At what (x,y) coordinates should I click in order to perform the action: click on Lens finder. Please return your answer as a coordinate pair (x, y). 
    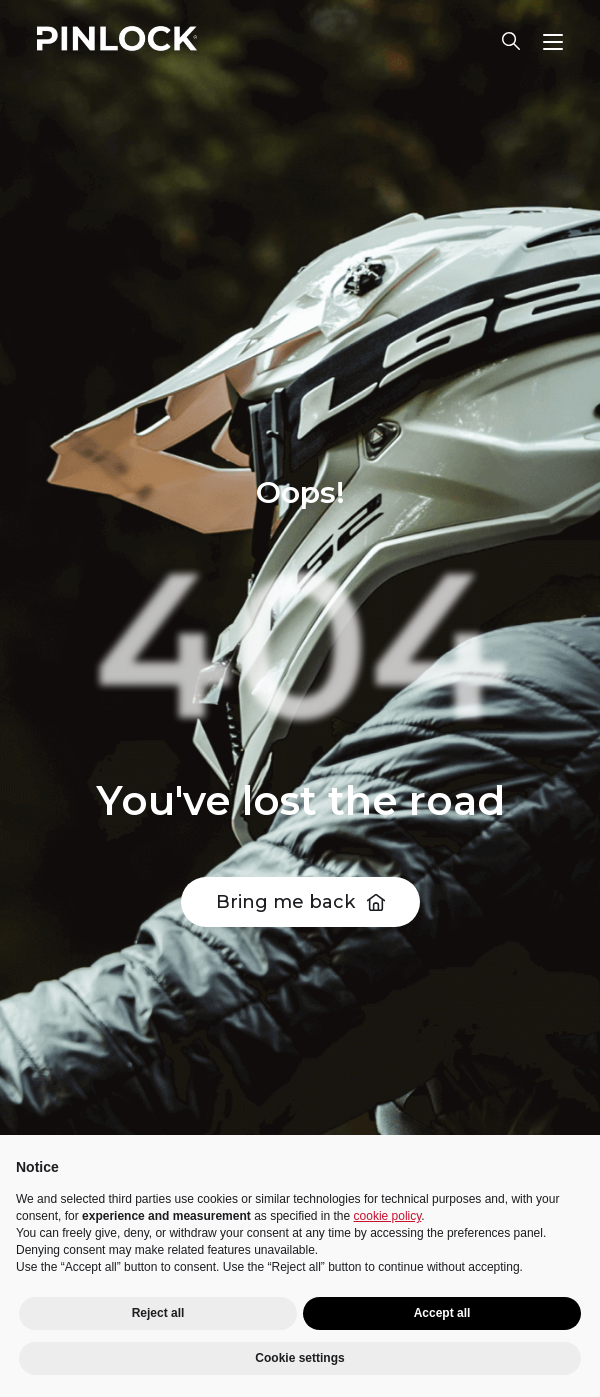
    Looking at the image, I should click on (511, 41).